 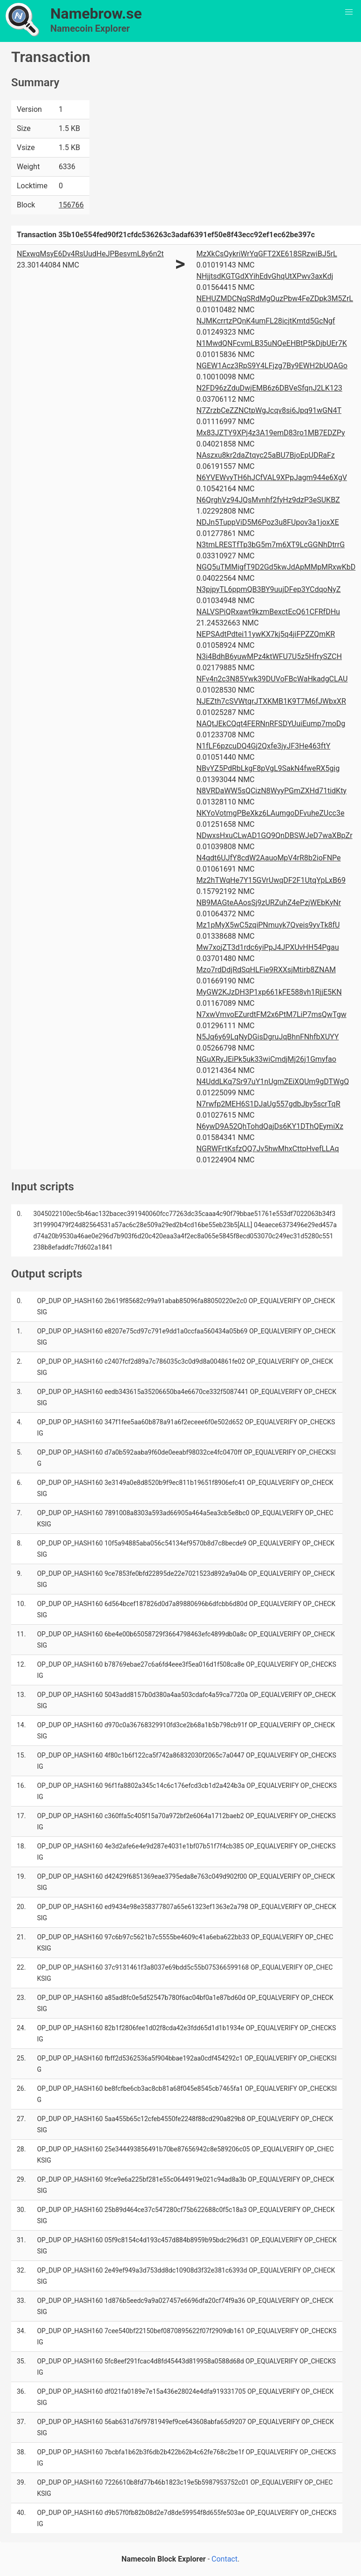 What do you see at coordinates (275, 298) in the screenshot?
I see `NEHUZMDCNqSRdMgQuzPbw4FeZDpk3M5ZrL` at bounding box center [275, 298].